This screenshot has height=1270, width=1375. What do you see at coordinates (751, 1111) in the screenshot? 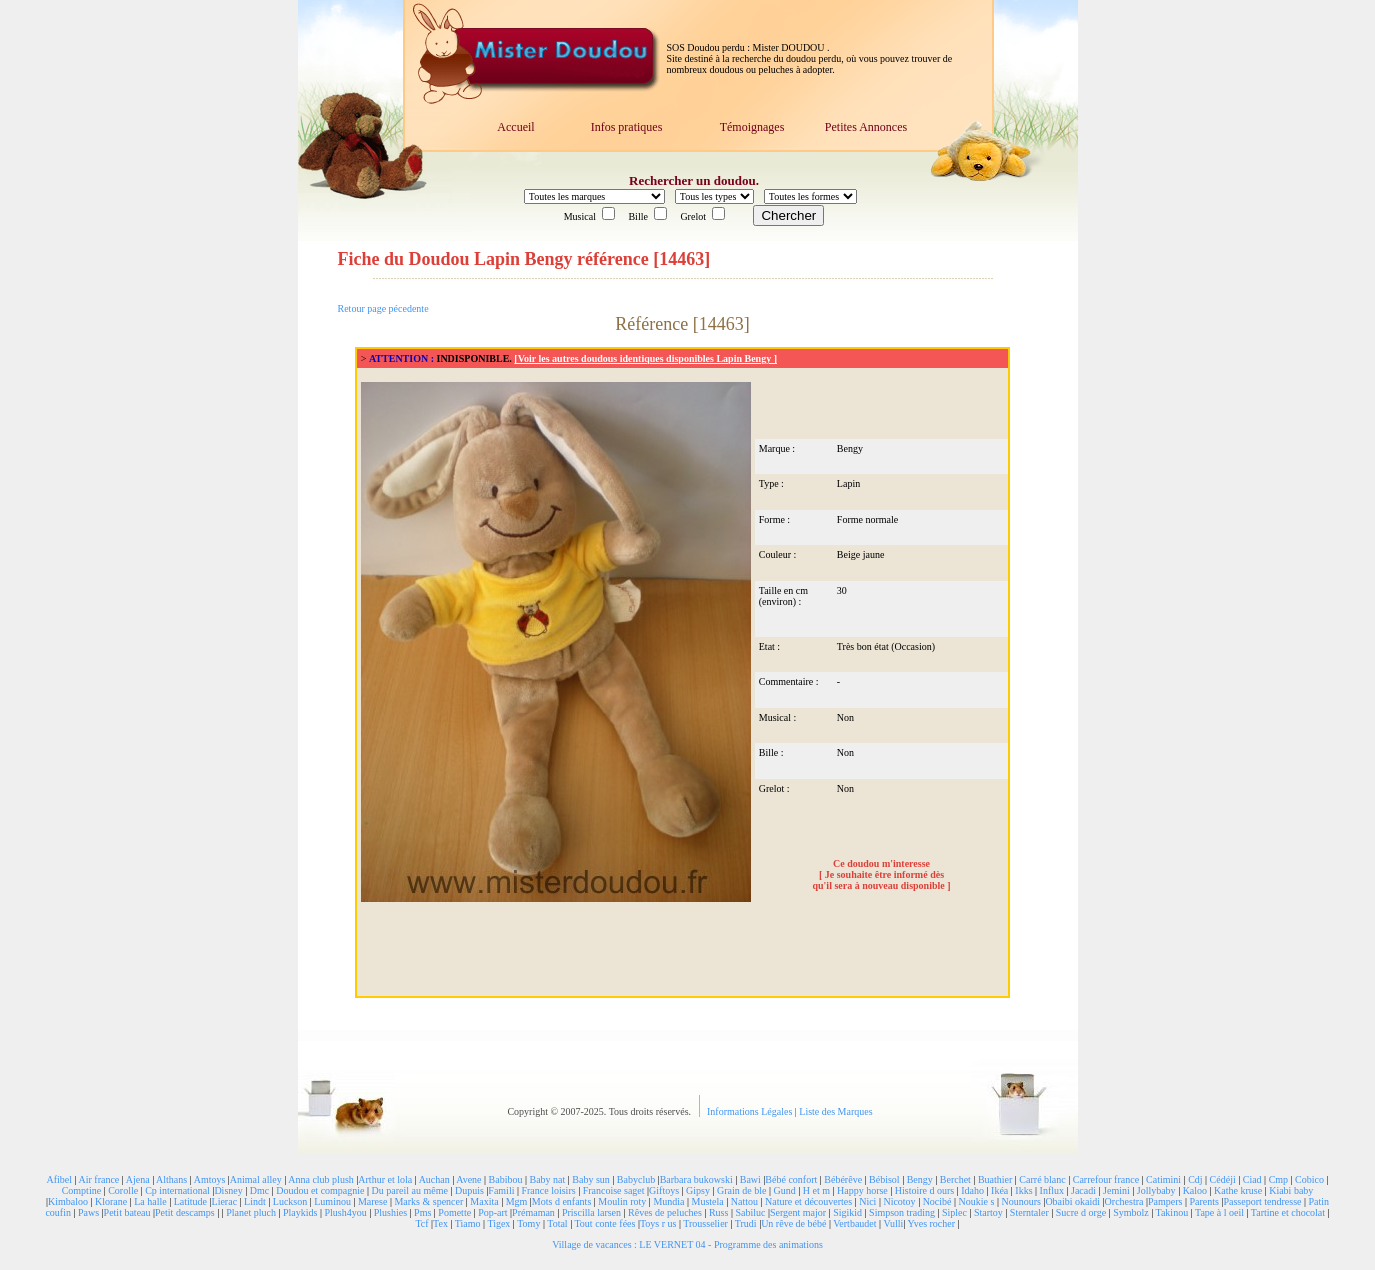
I see `Informations Légales` at bounding box center [751, 1111].